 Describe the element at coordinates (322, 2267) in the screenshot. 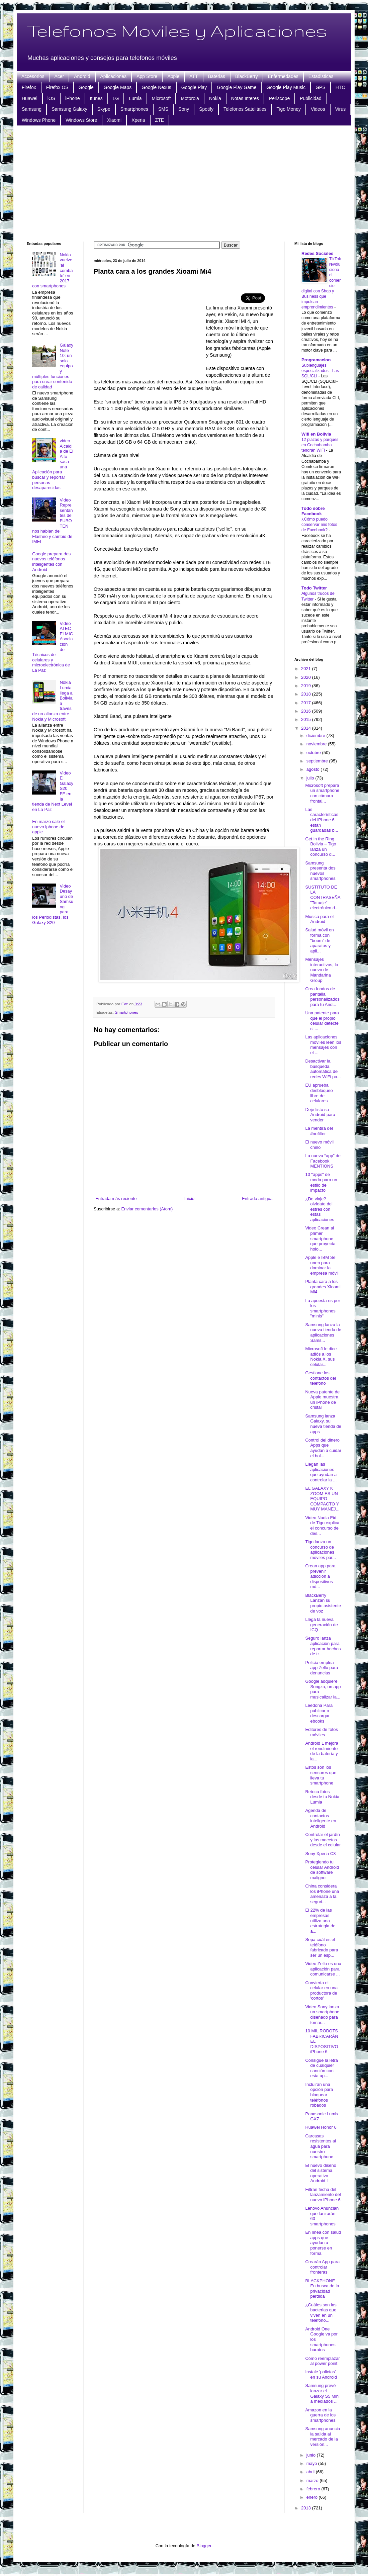

I see `Crearán App para controlar fronteras` at that location.